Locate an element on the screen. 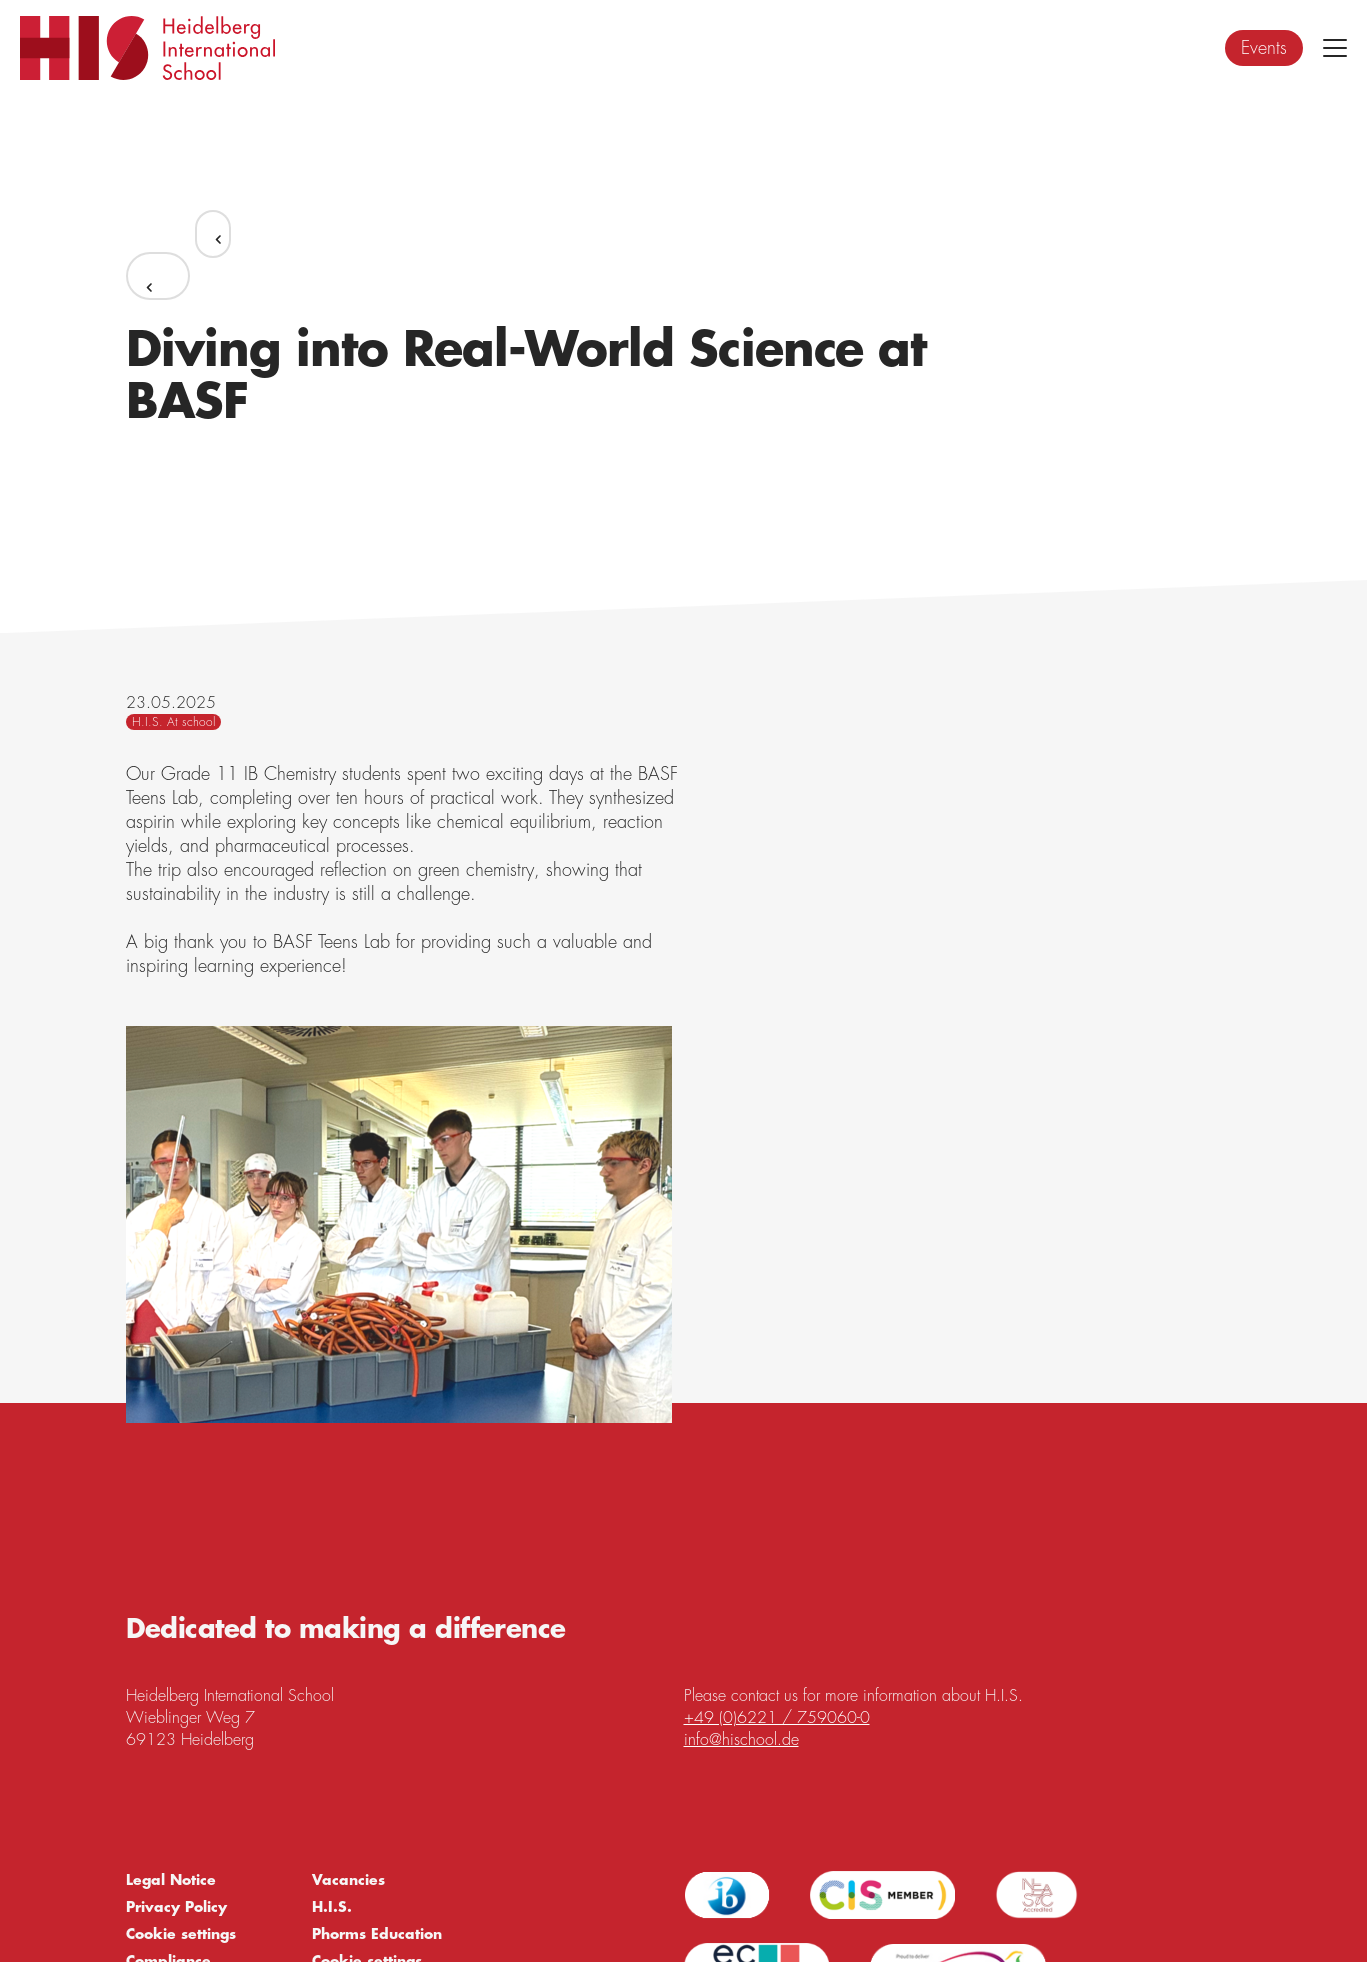  Phorms Education is located at coordinates (377, 1934).